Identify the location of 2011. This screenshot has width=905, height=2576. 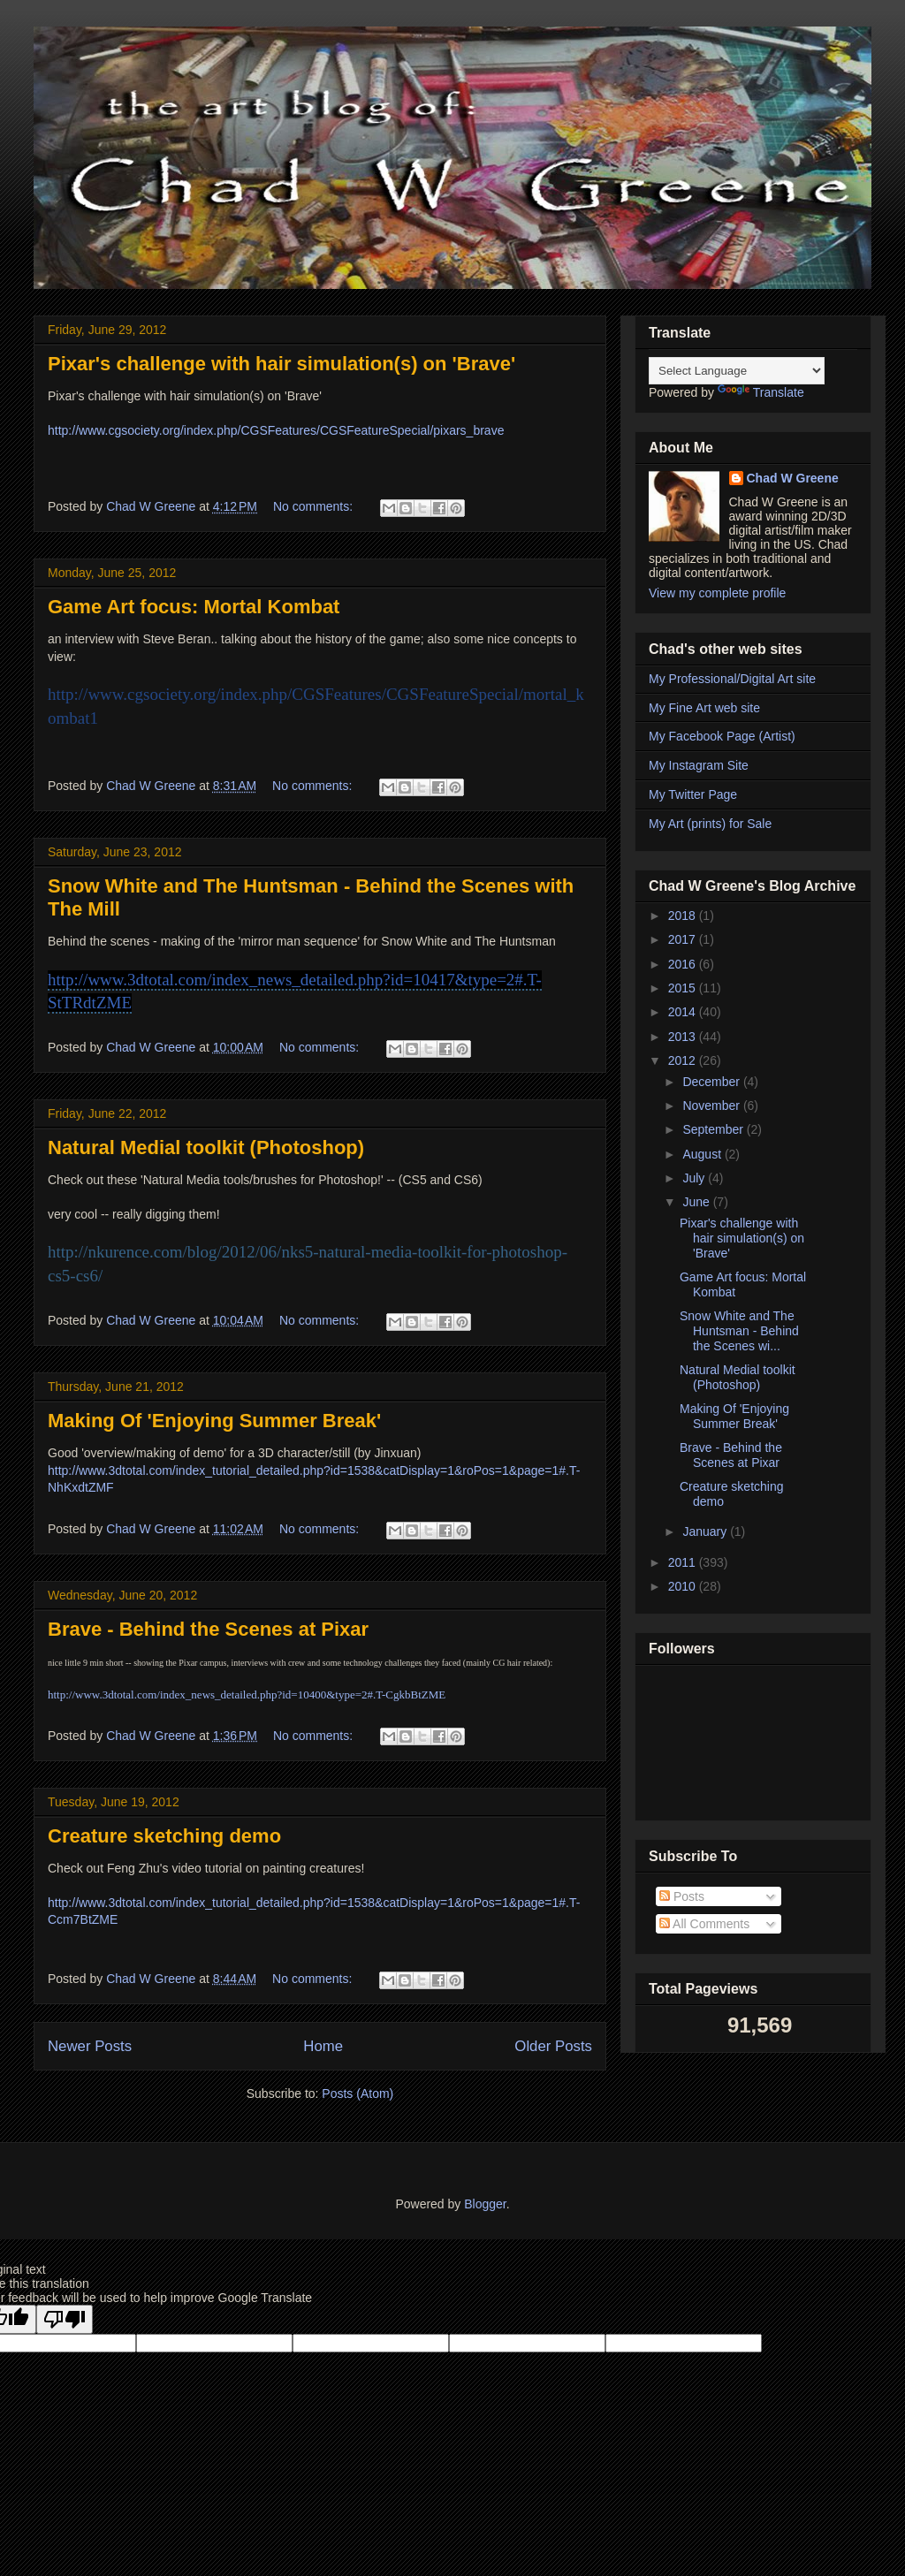
(683, 1562).